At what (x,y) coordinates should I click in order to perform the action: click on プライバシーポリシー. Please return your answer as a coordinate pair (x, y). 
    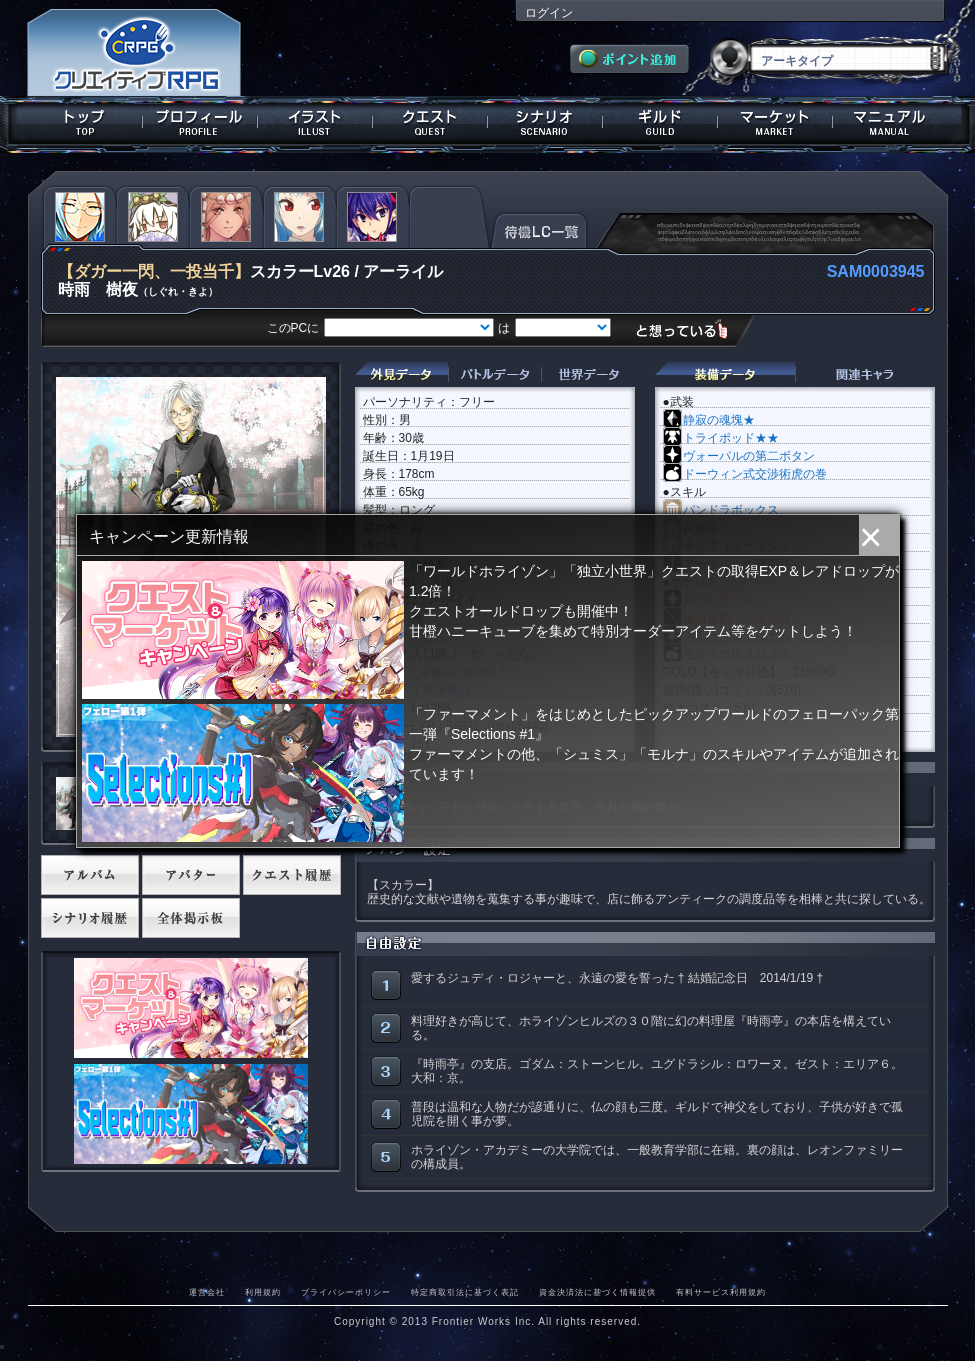
    Looking at the image, I should click on (346, 1292).